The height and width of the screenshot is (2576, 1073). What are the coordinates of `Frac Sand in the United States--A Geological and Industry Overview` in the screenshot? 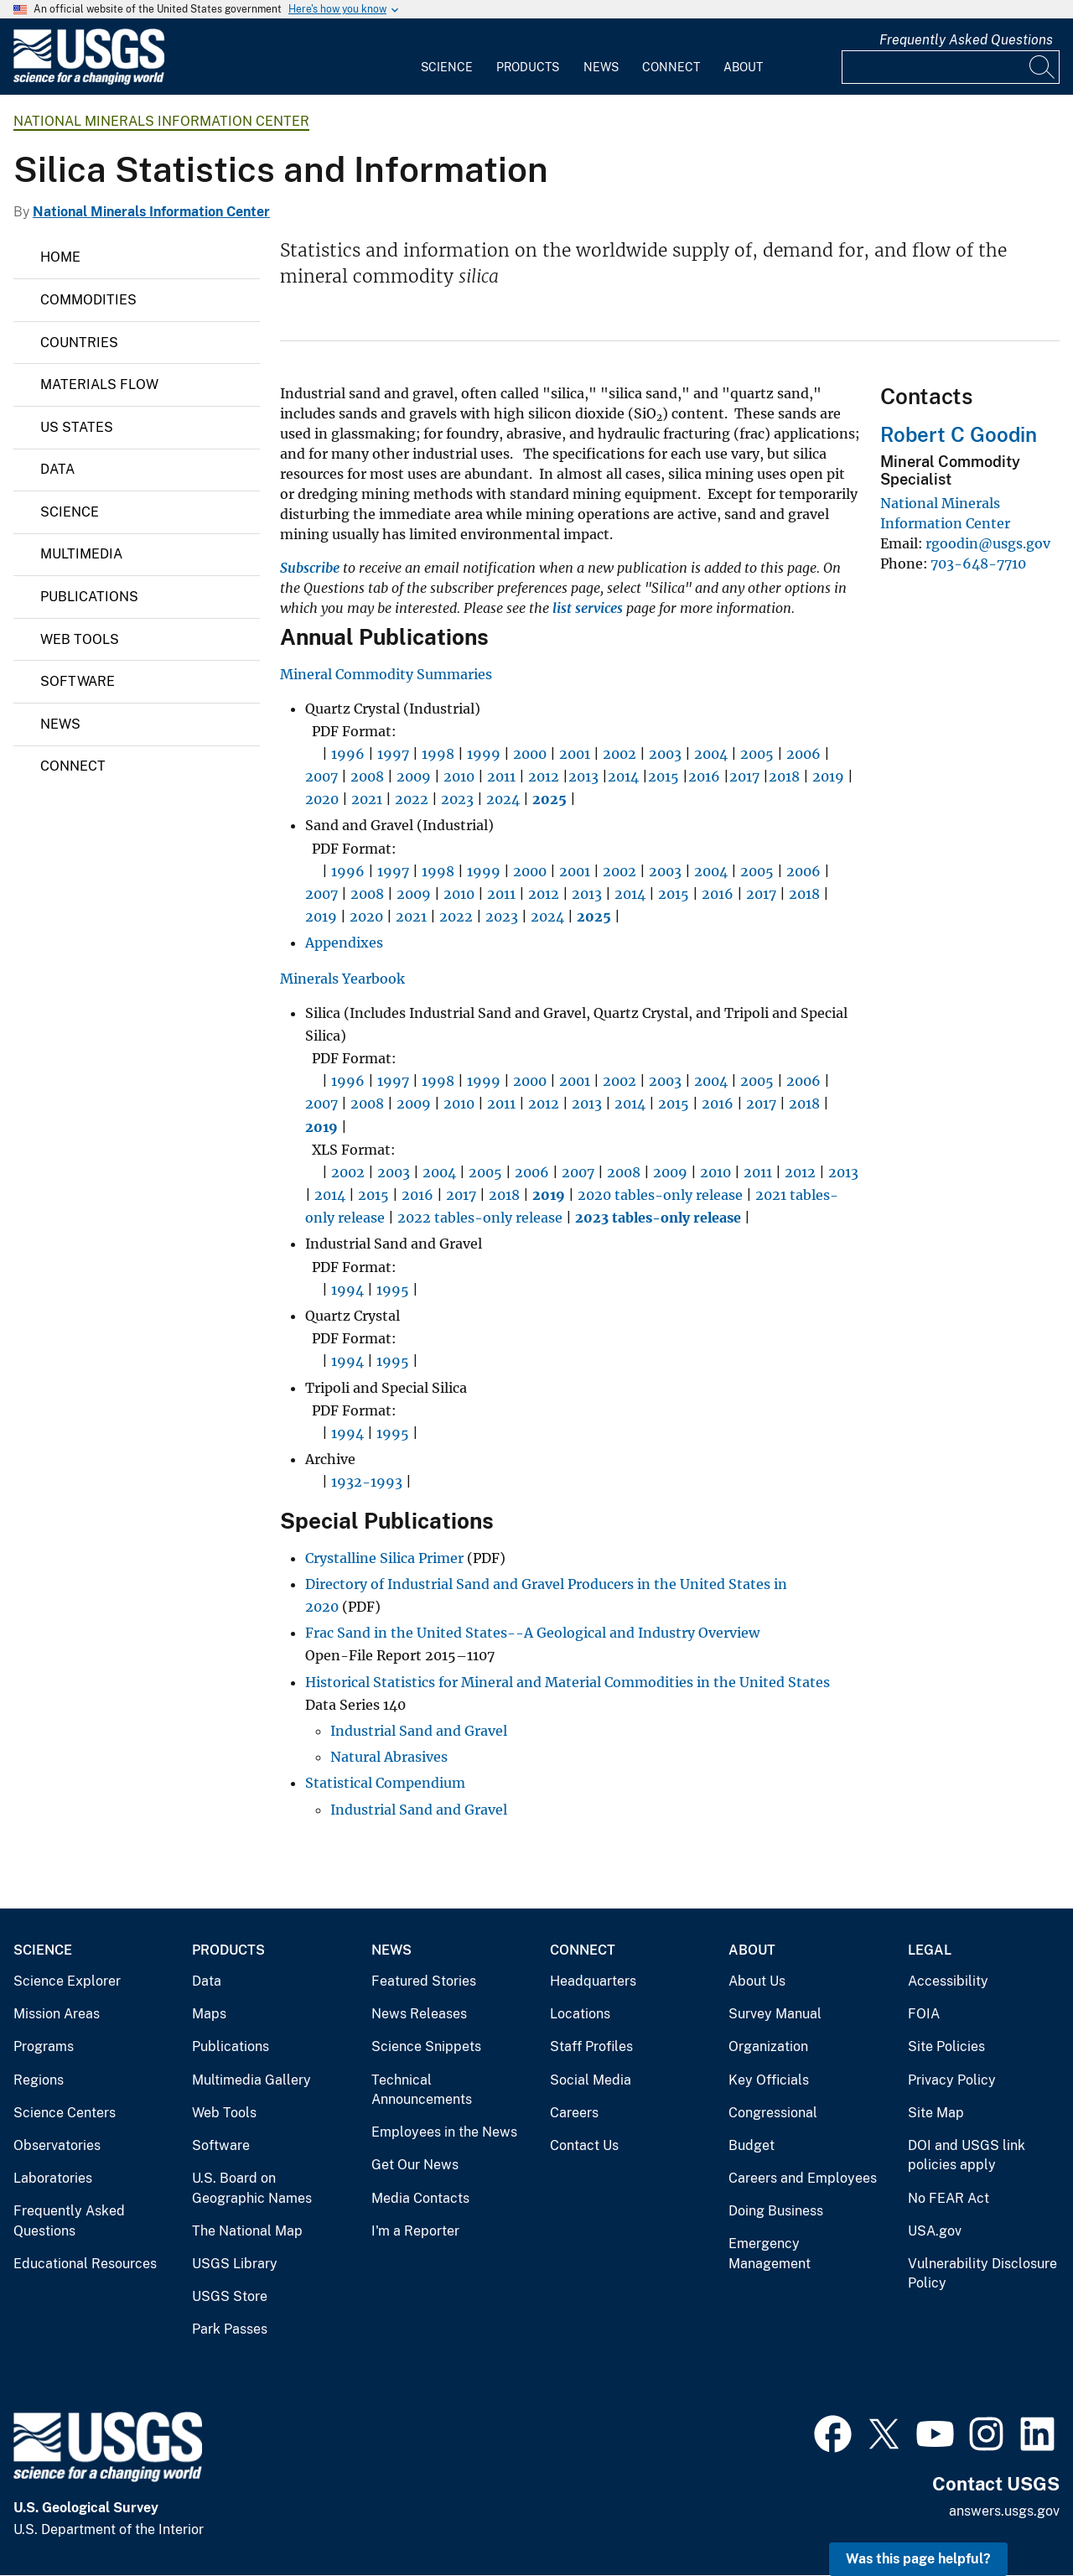 It's located at (532, 1632).